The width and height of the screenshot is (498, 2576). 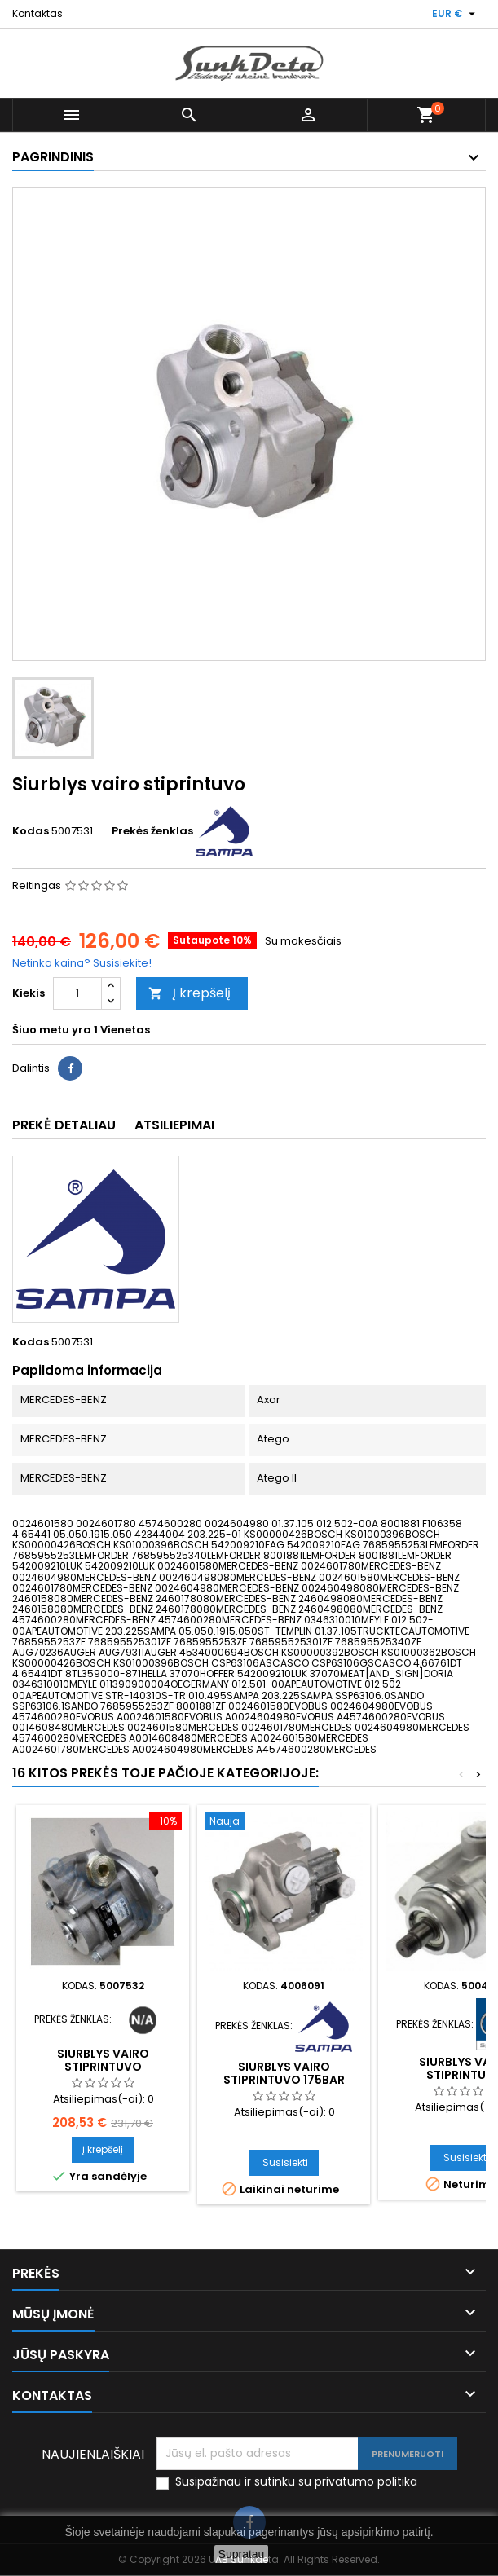 I want to click on [Valiuta išsiskleidžiančiame sąraše], so click(x=455, y=14).